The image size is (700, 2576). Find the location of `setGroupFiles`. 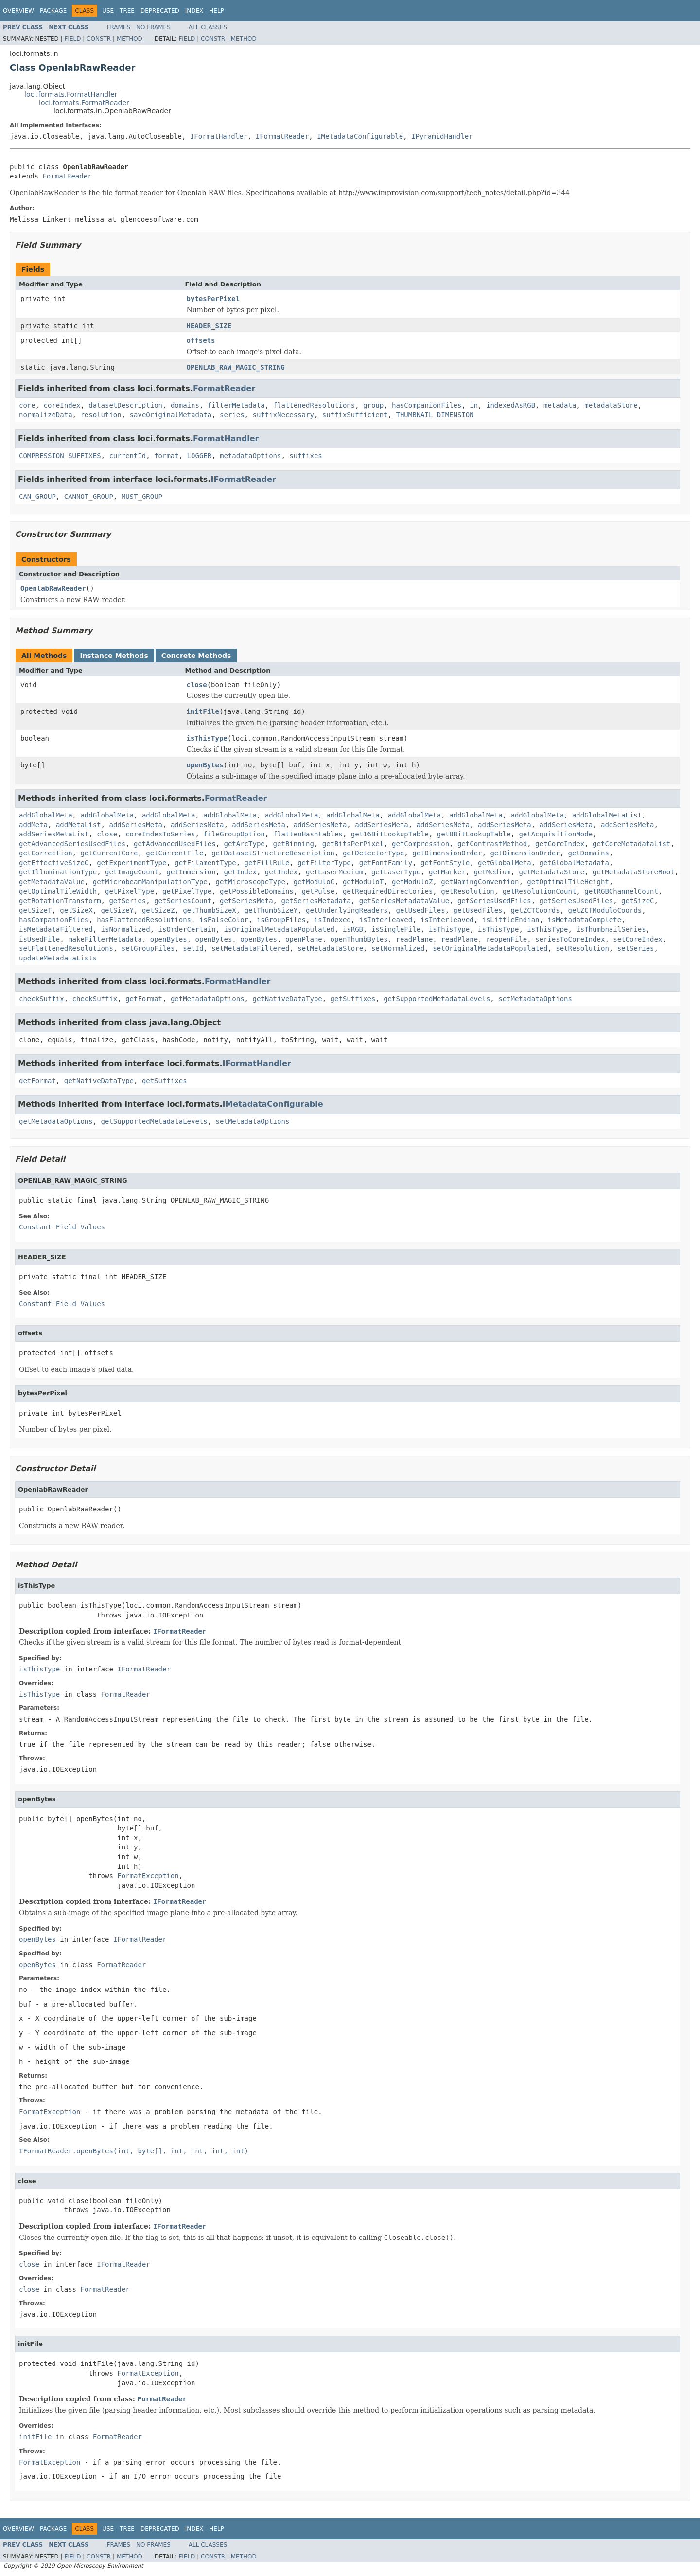

setGroupFiles is located at coordinates (148, 948).